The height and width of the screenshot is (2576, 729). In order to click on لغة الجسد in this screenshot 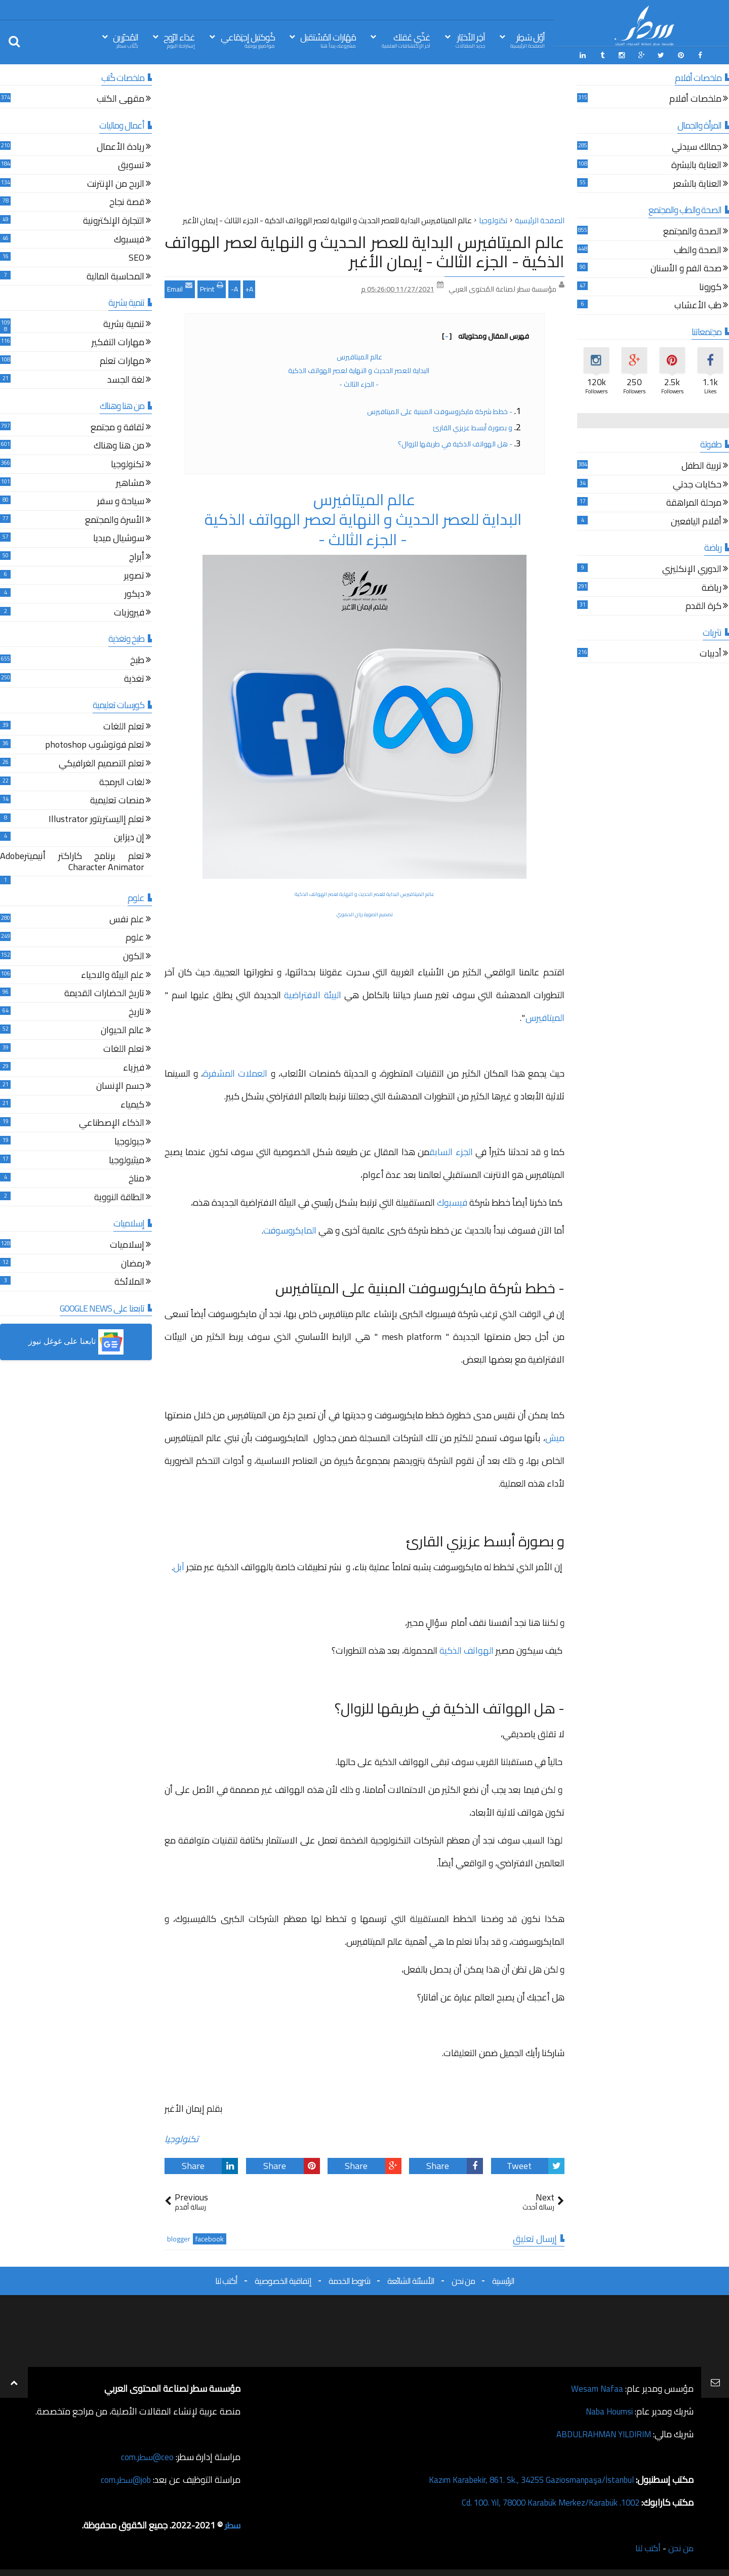, I will do `click(125, 379)`.